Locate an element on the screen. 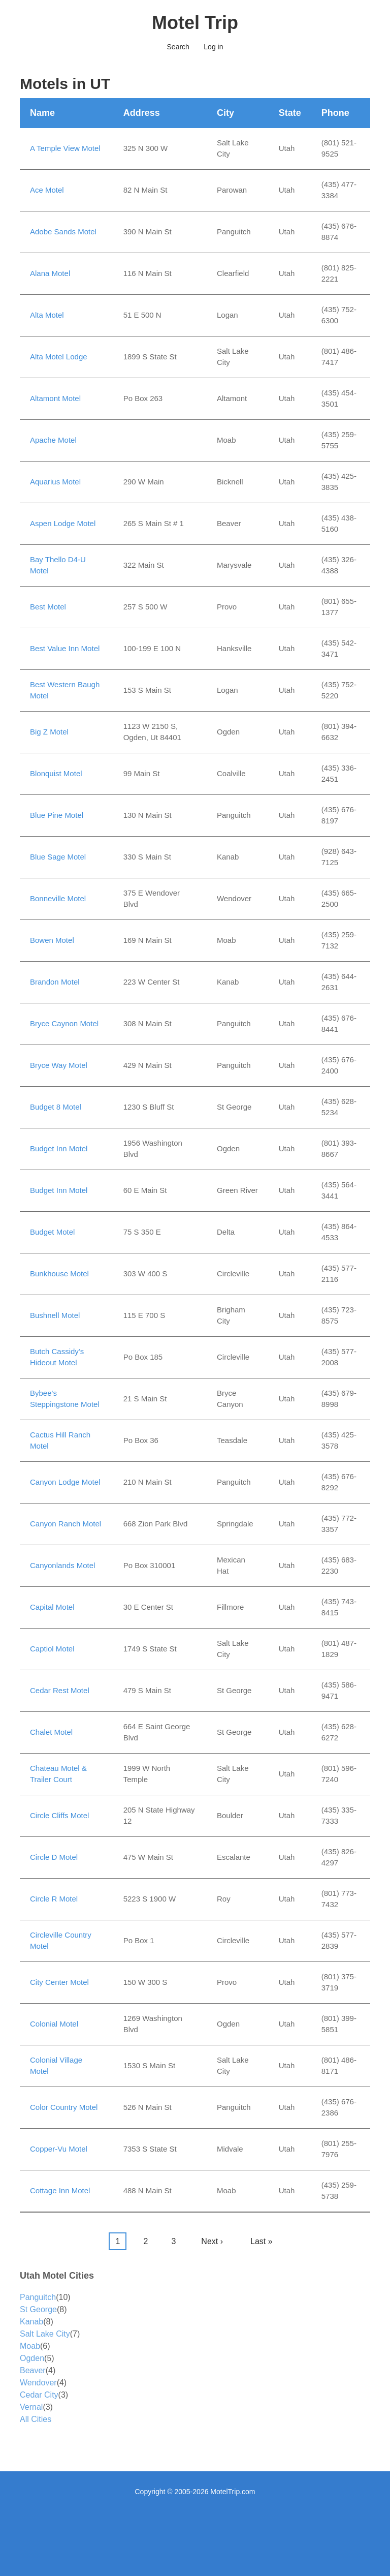 The height and width of the screenshot is (2576, 390). Brandon Motel is located at coordinates (55, 981).